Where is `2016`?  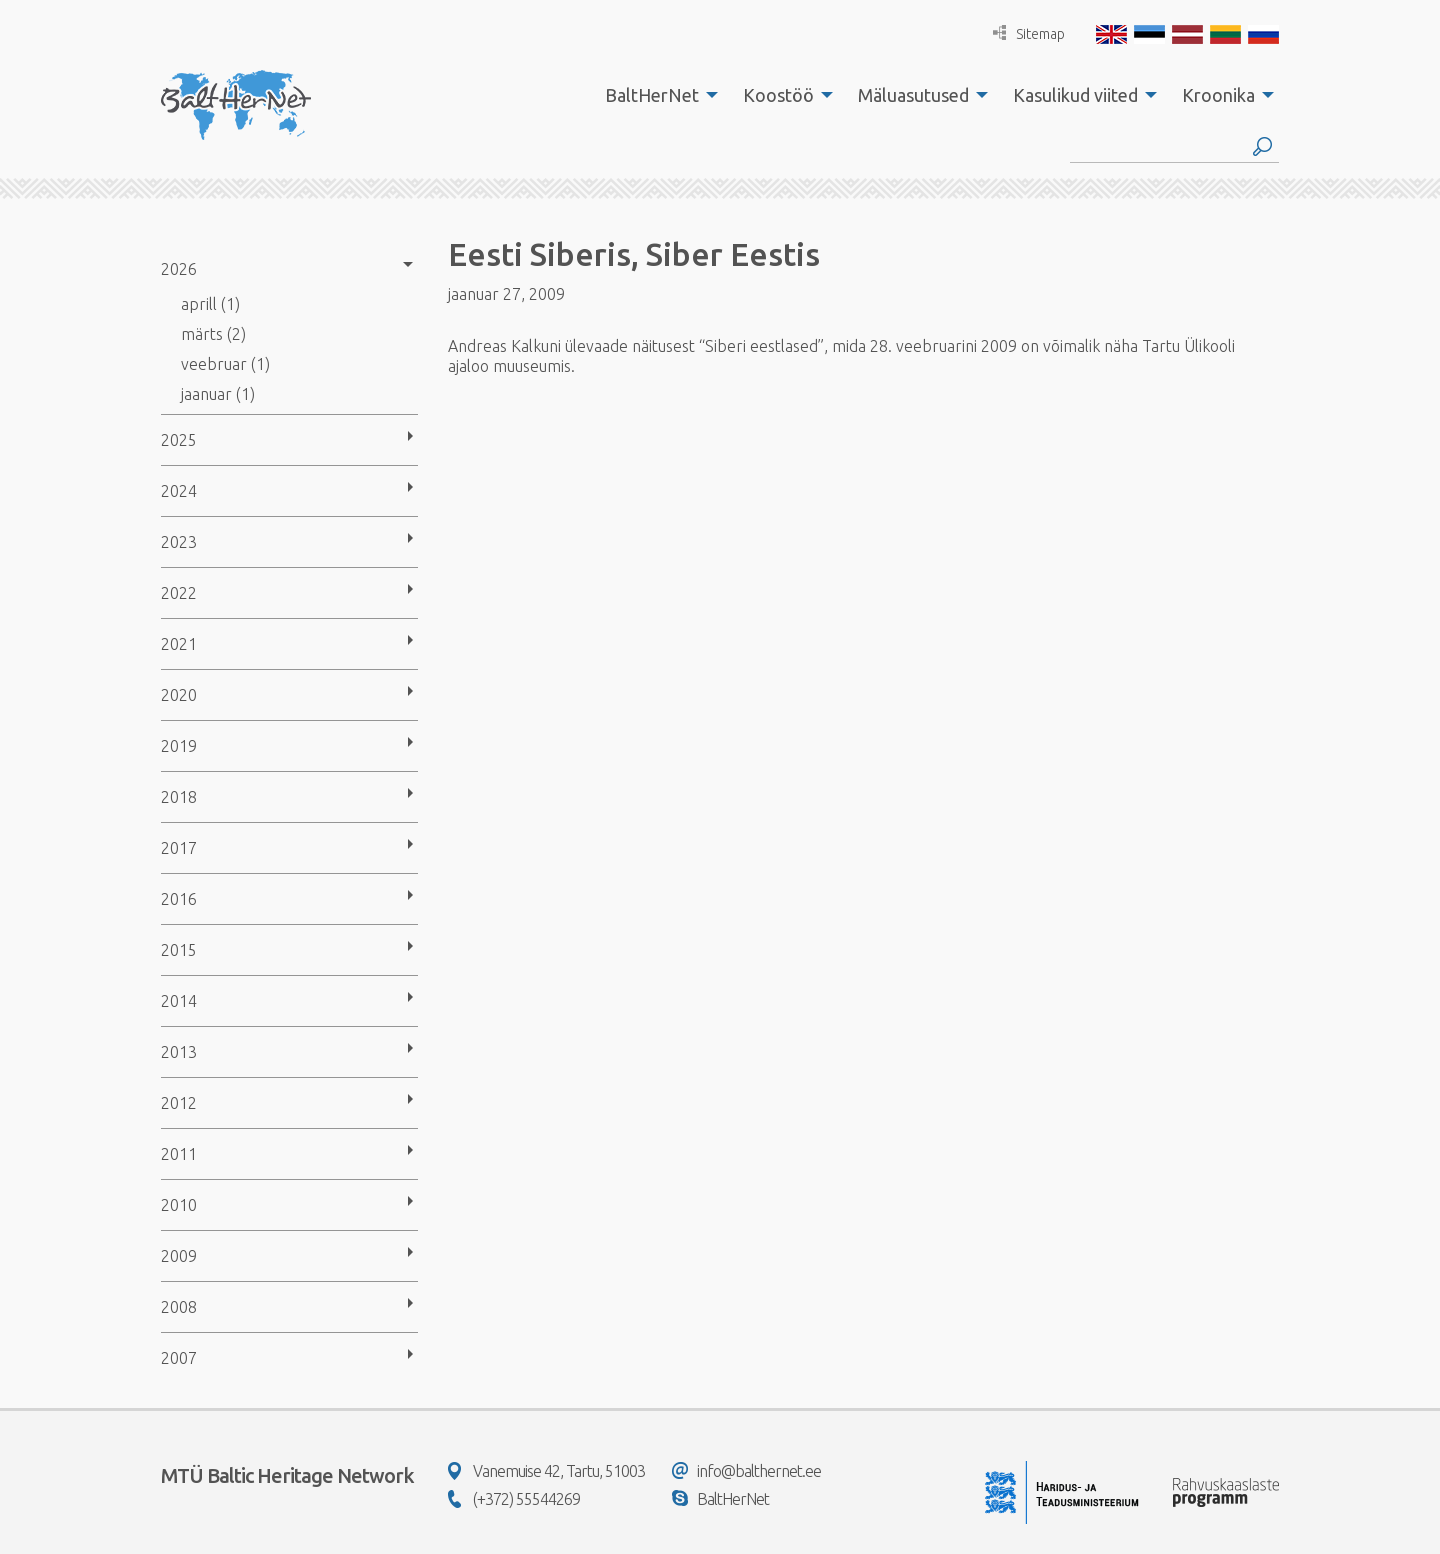
2016 is located at coordinates (179, 899).